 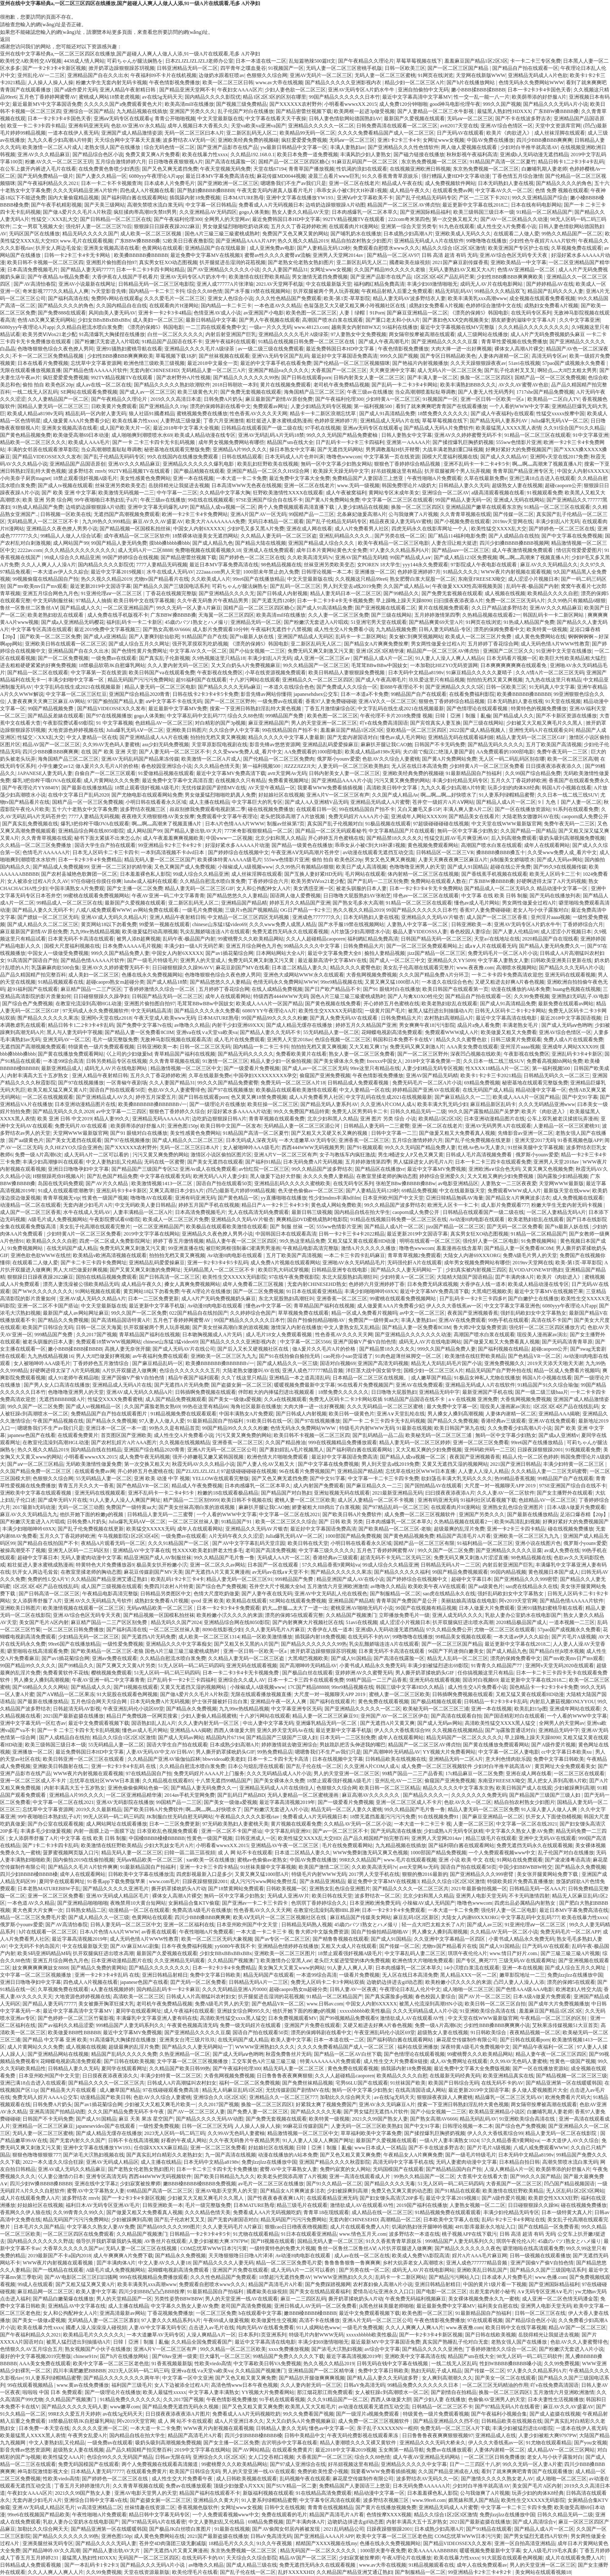 I want to click on 麻豆最新国产剧情AV原创免费, so click(x=279, y=399).